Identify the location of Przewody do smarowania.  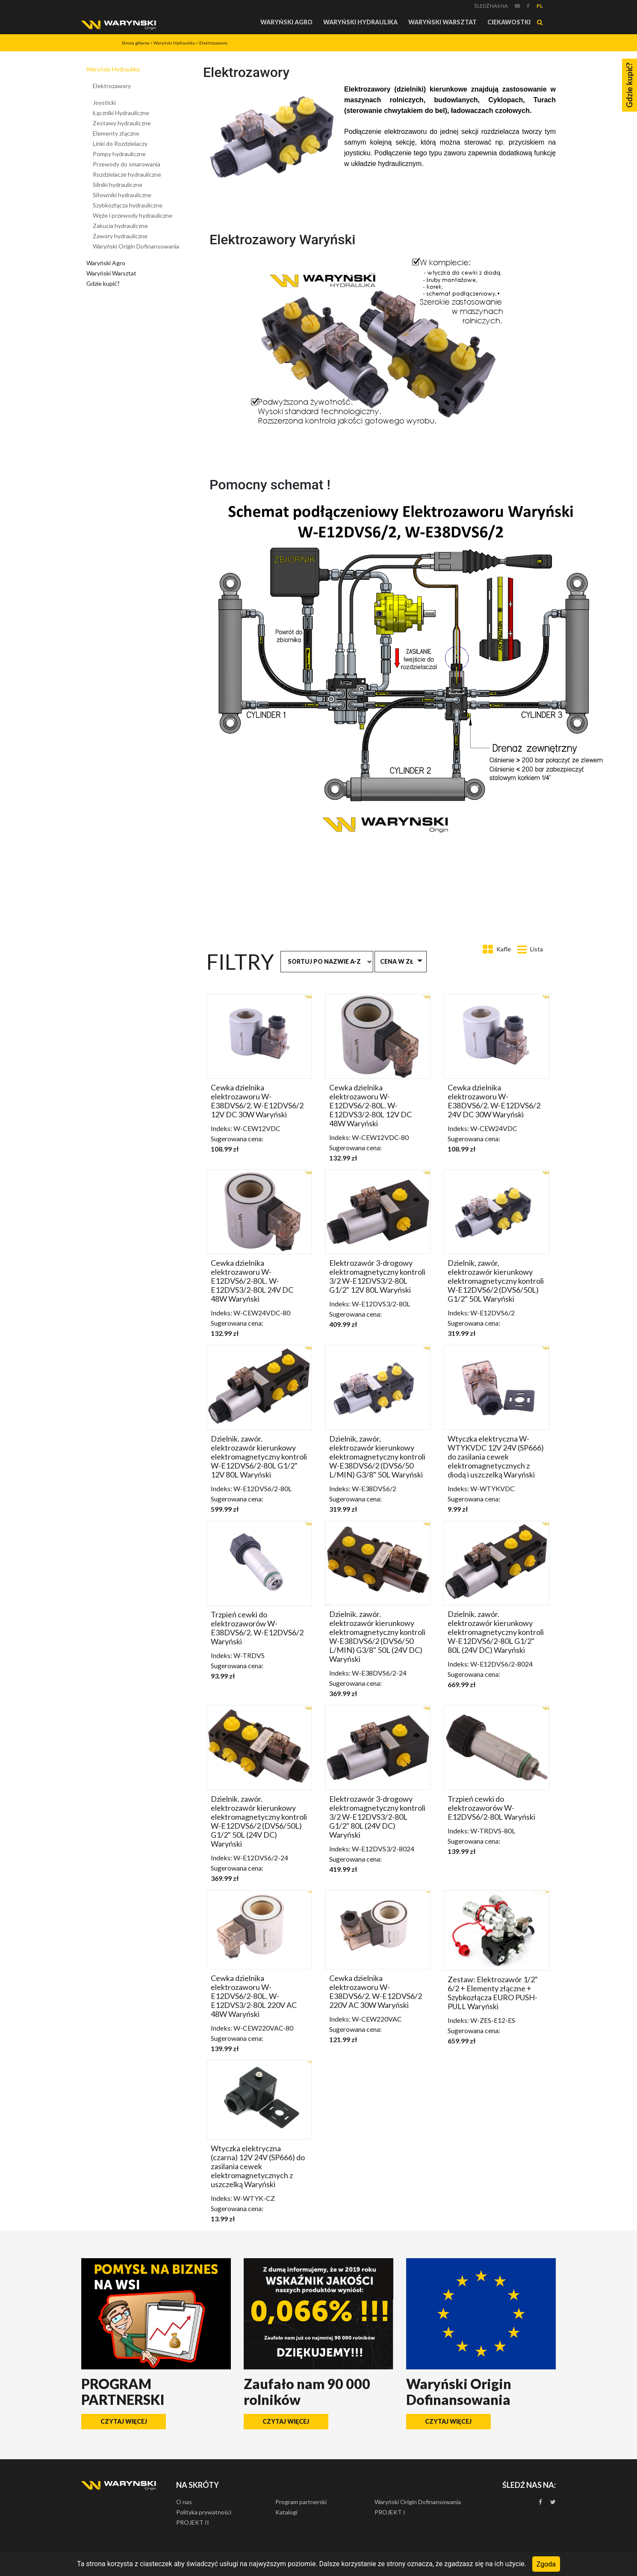
(126, 164).